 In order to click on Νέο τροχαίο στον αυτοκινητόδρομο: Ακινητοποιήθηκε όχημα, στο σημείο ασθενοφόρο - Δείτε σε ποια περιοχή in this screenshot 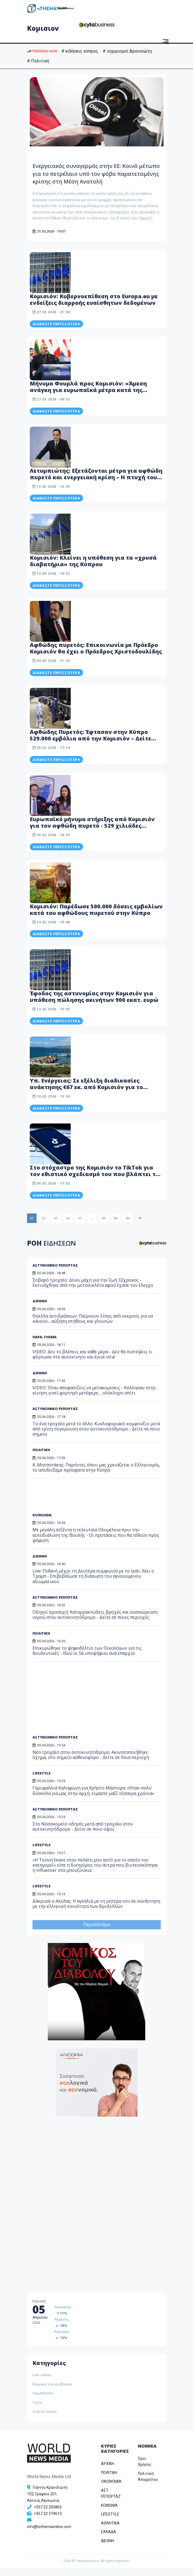, I will do `click(90, 1762)`.